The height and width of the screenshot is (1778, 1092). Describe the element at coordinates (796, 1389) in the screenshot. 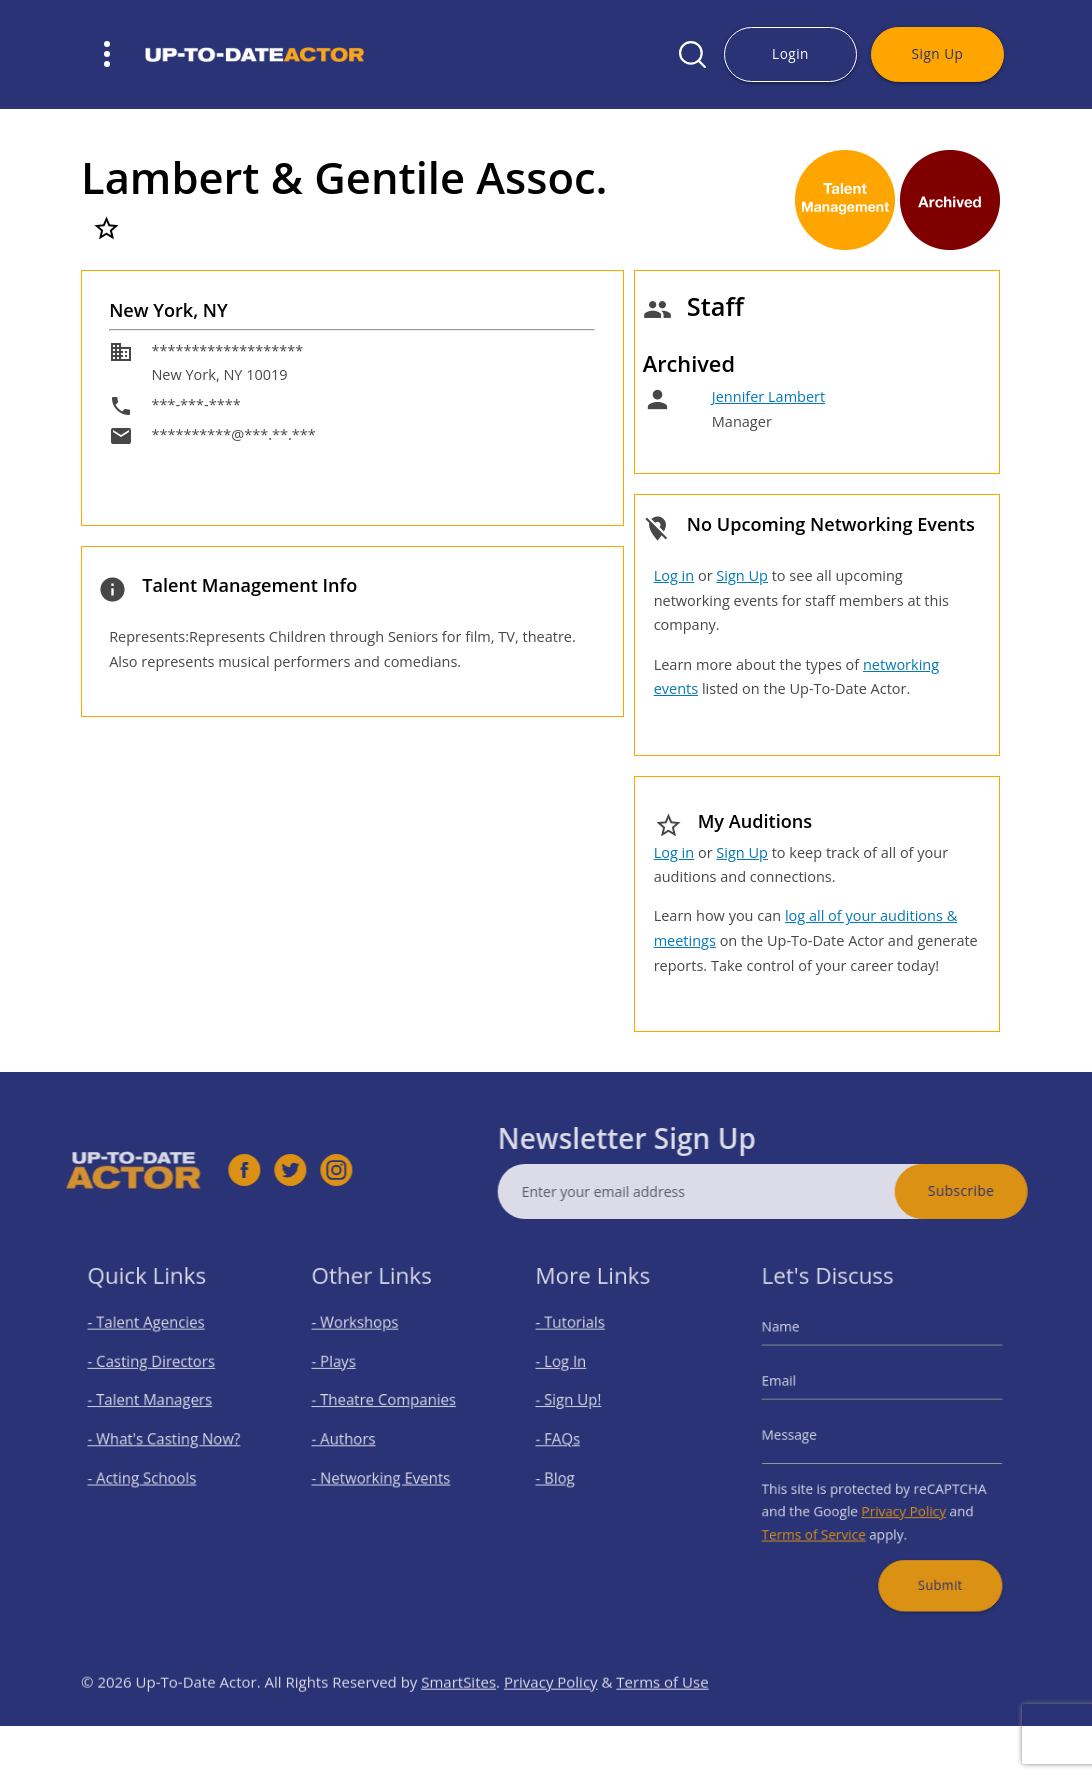

I see `Email` at that location.